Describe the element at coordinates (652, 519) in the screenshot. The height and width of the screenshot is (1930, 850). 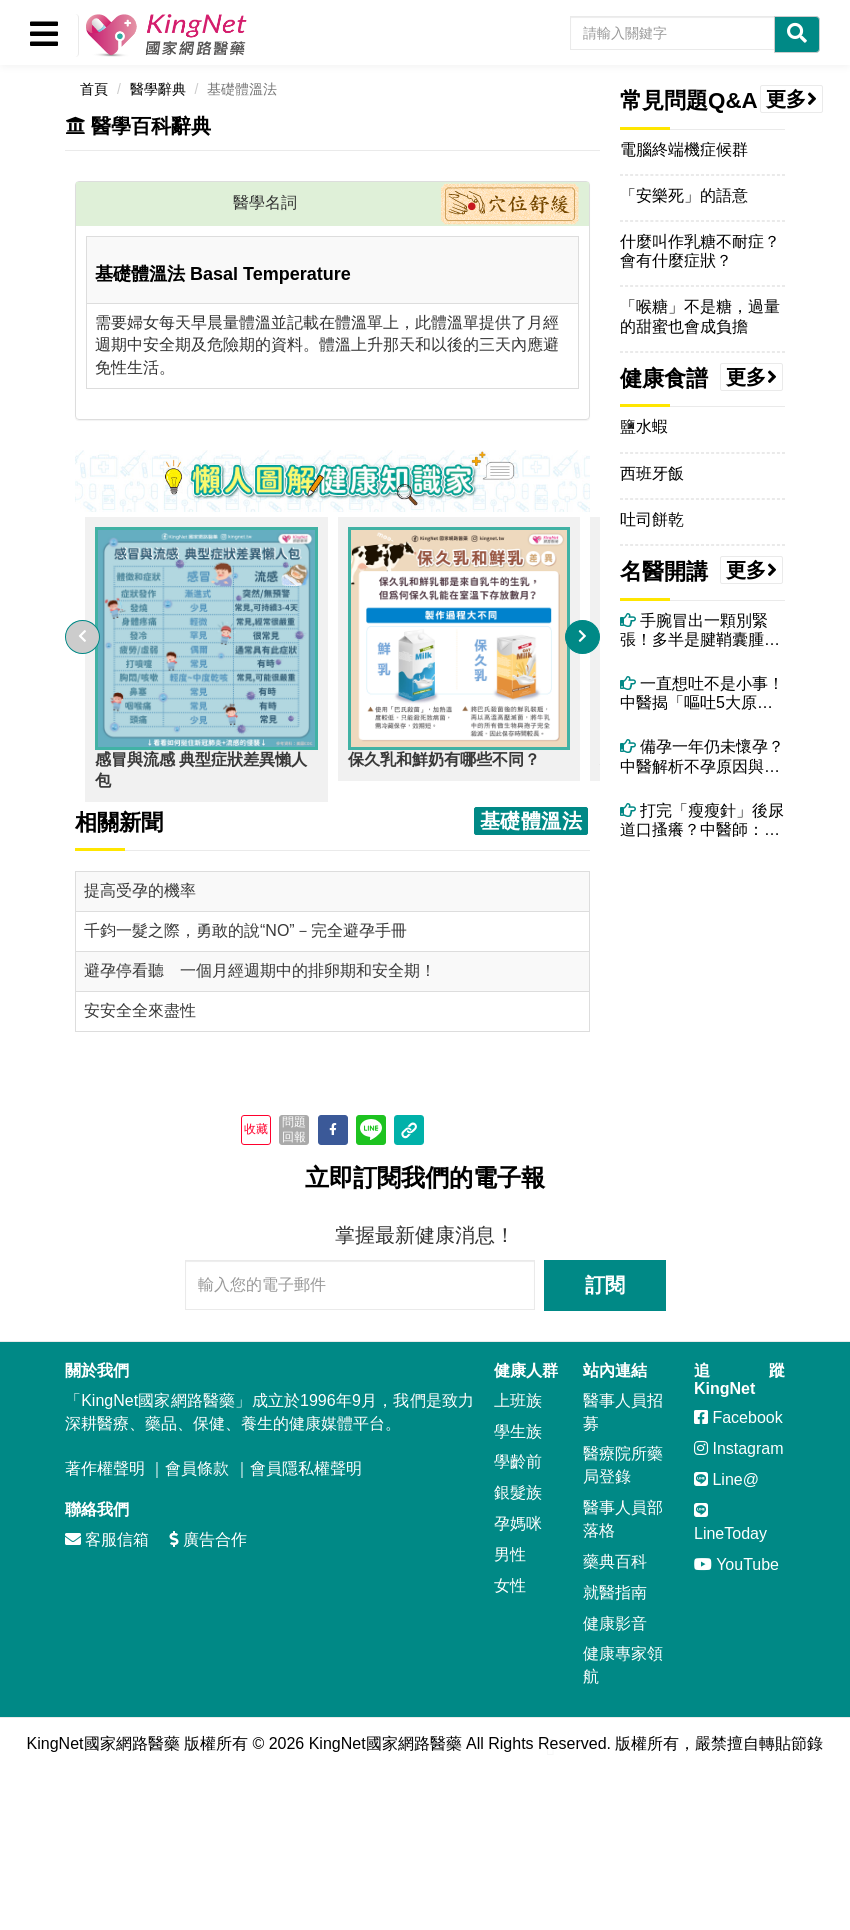
I see `吐司餅乾` at that location.